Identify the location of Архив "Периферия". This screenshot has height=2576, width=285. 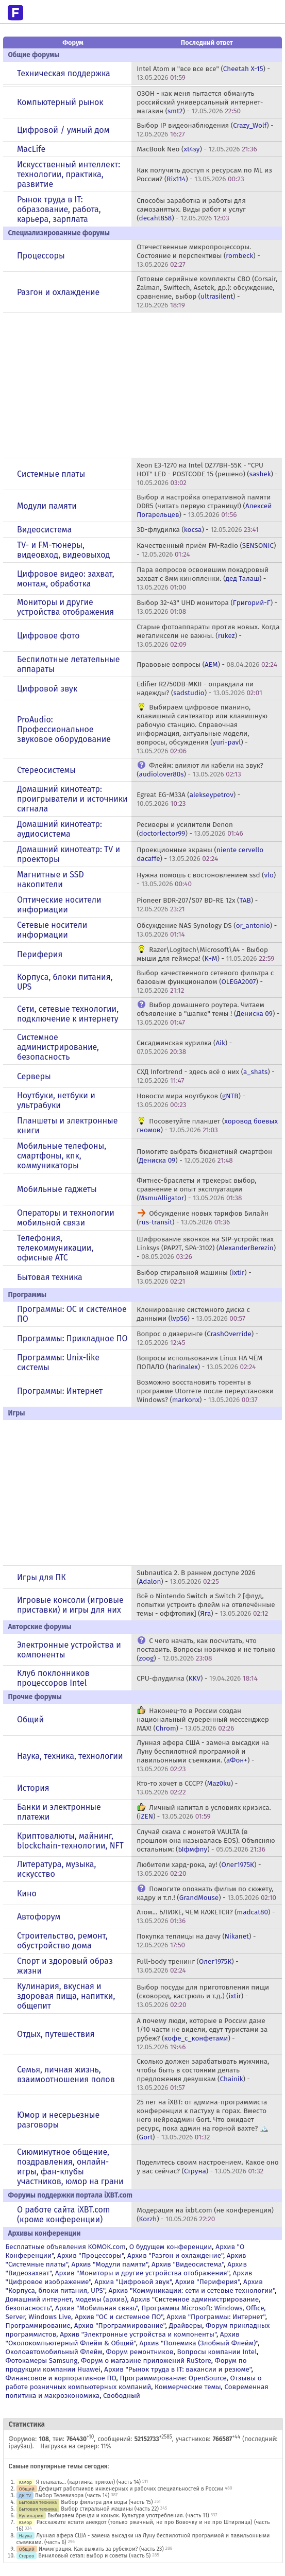
(207, 2281).